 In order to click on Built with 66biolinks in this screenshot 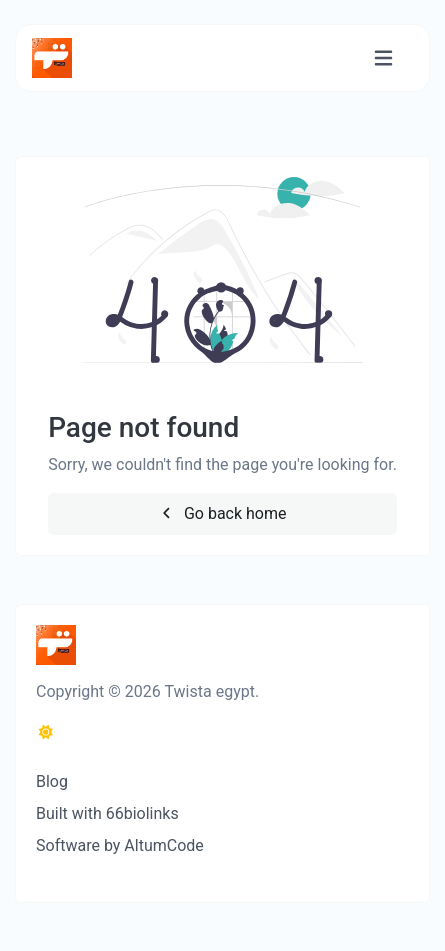, I will do `click(107, 813)`.